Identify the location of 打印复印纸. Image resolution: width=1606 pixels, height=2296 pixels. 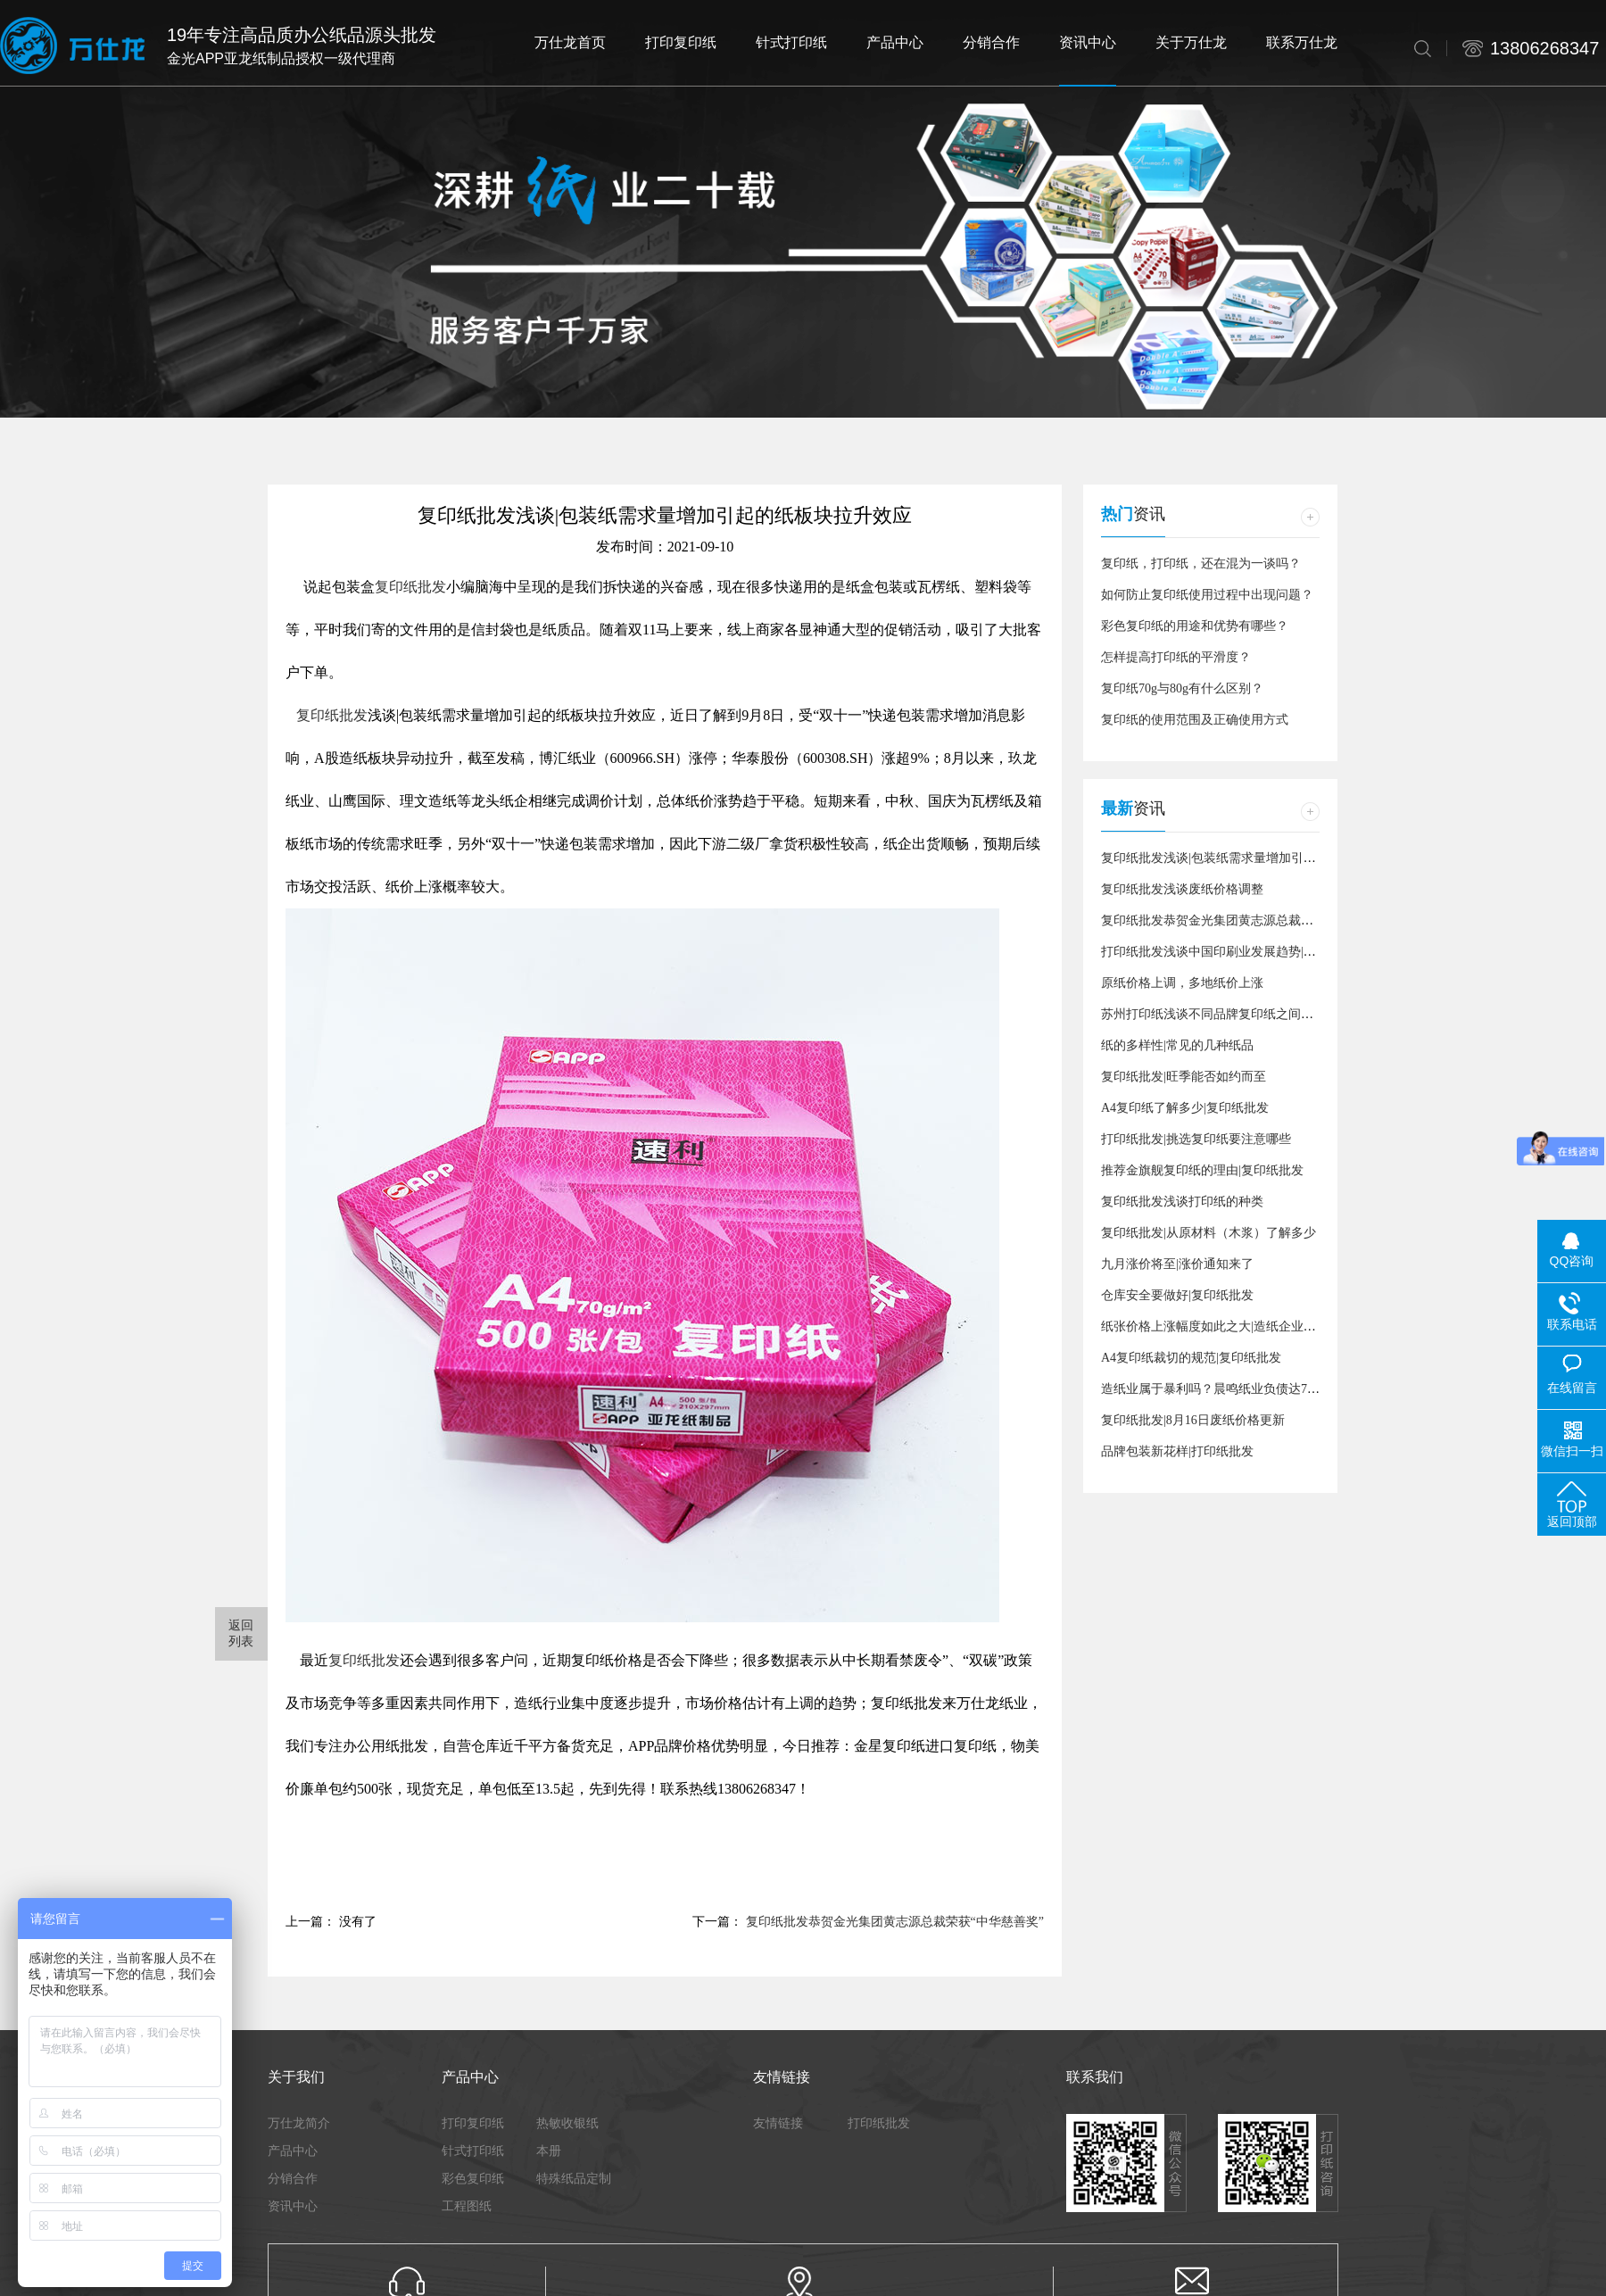
(473, 2123).